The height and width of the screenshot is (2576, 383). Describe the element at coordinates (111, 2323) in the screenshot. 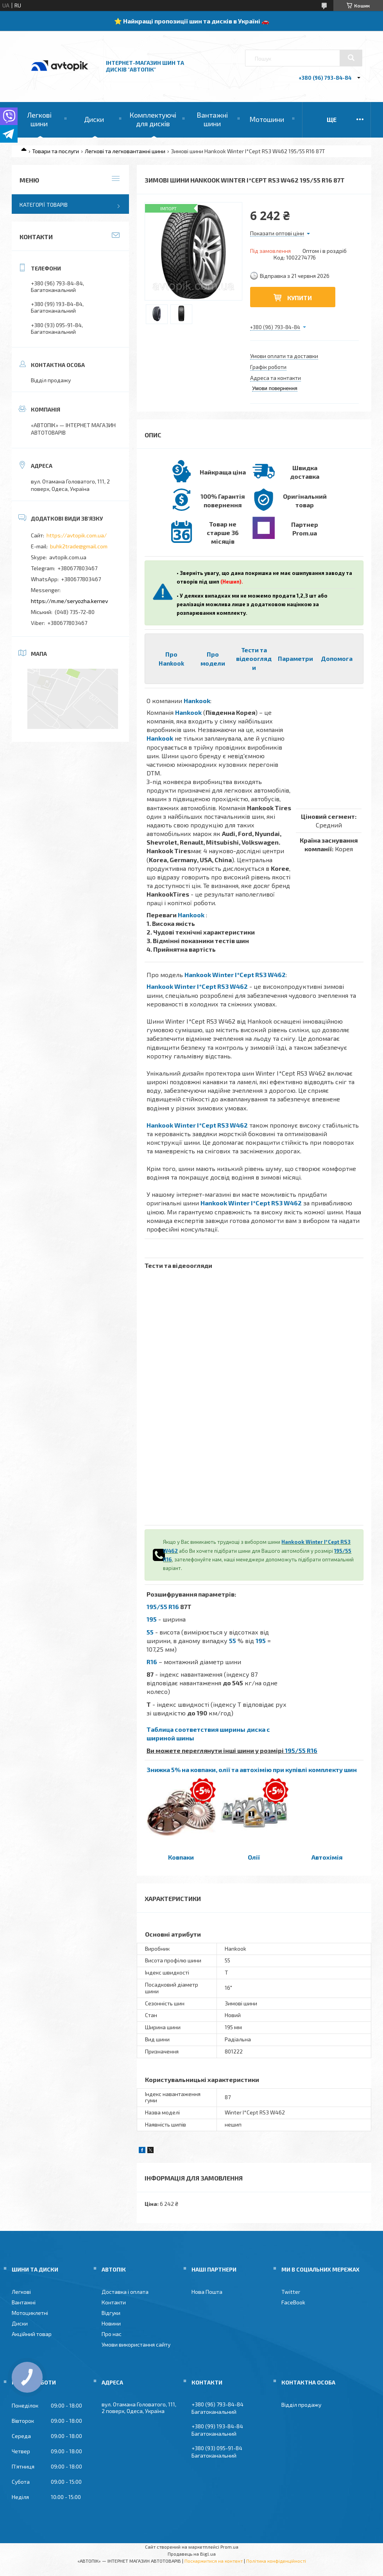

I see `Новини` at that location.